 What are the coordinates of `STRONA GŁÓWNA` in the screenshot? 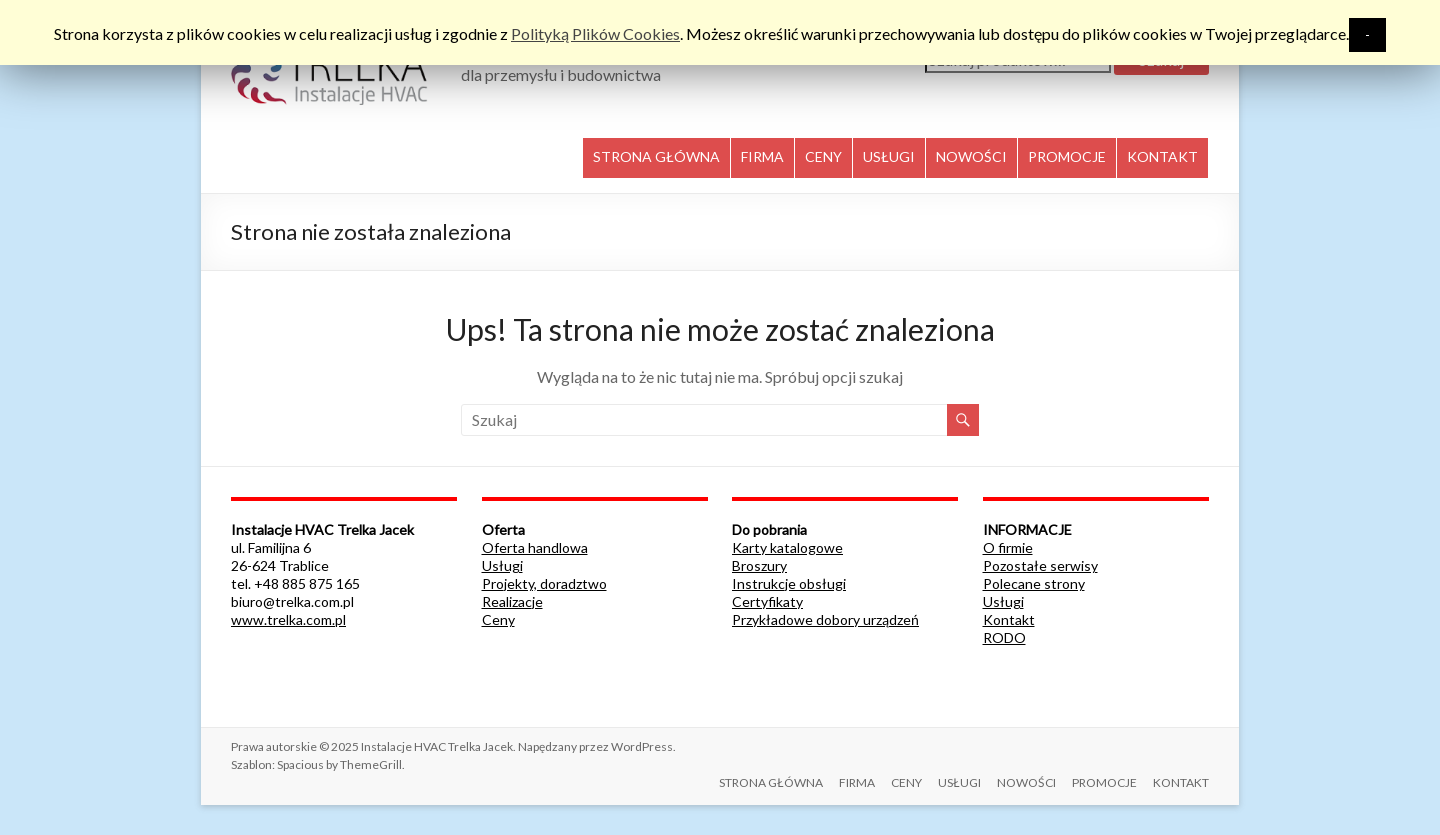 It's located at (656, 156).